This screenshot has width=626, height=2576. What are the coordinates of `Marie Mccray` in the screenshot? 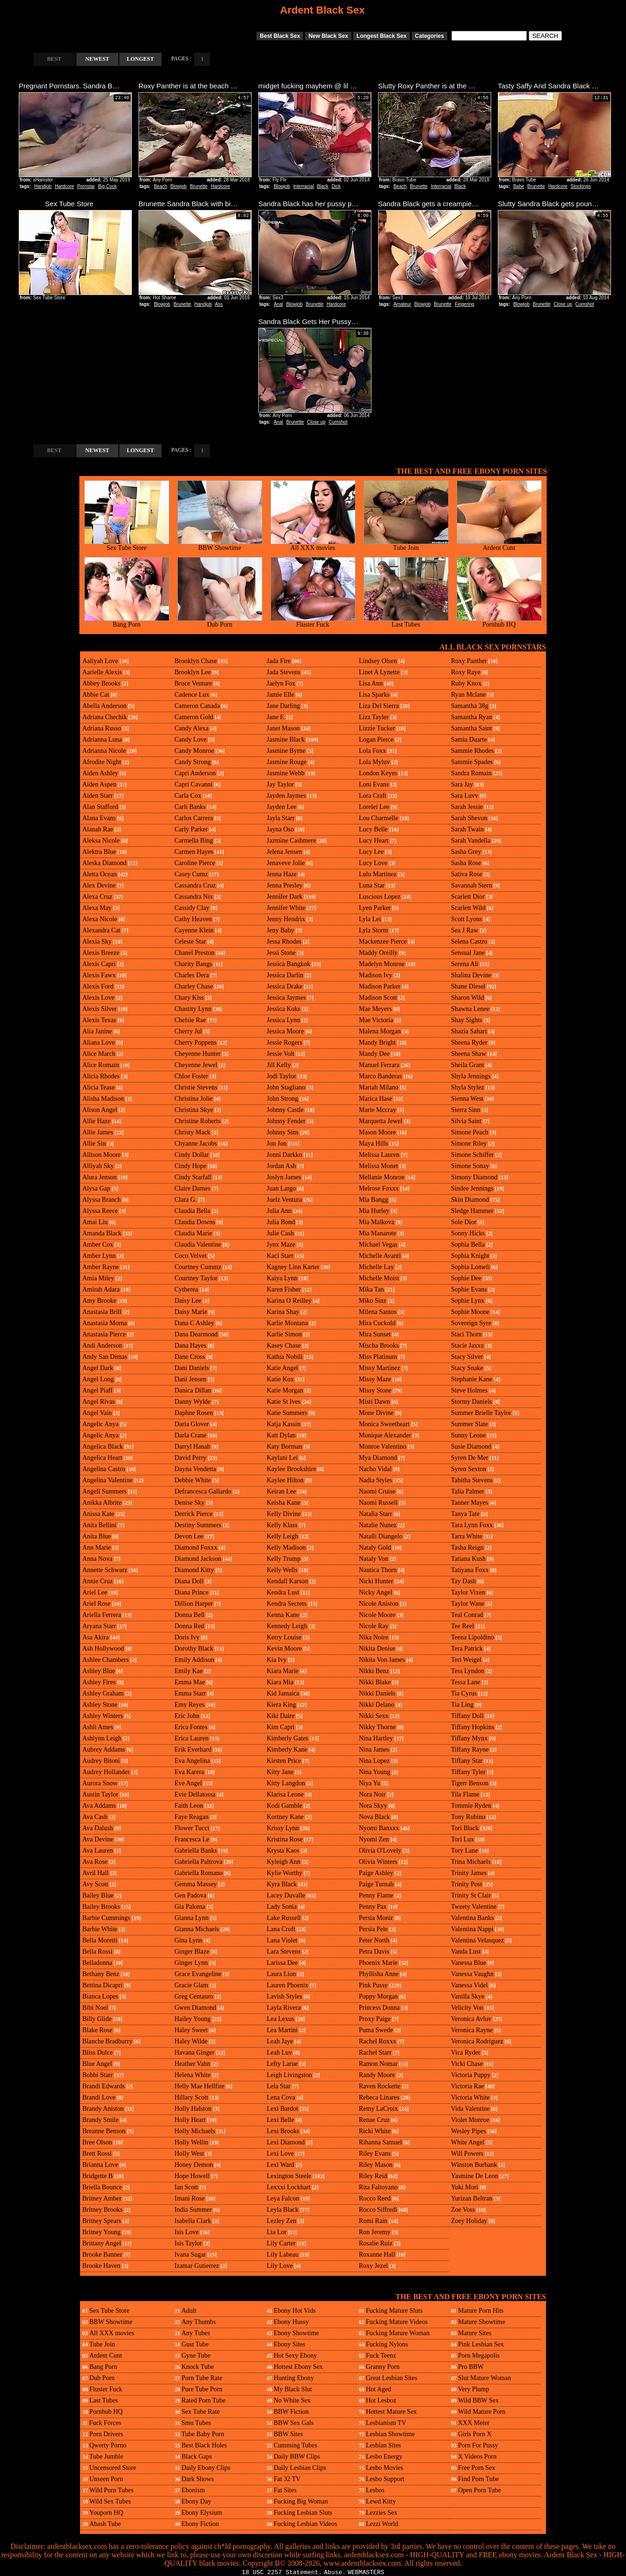 It's located at (377, 1109).